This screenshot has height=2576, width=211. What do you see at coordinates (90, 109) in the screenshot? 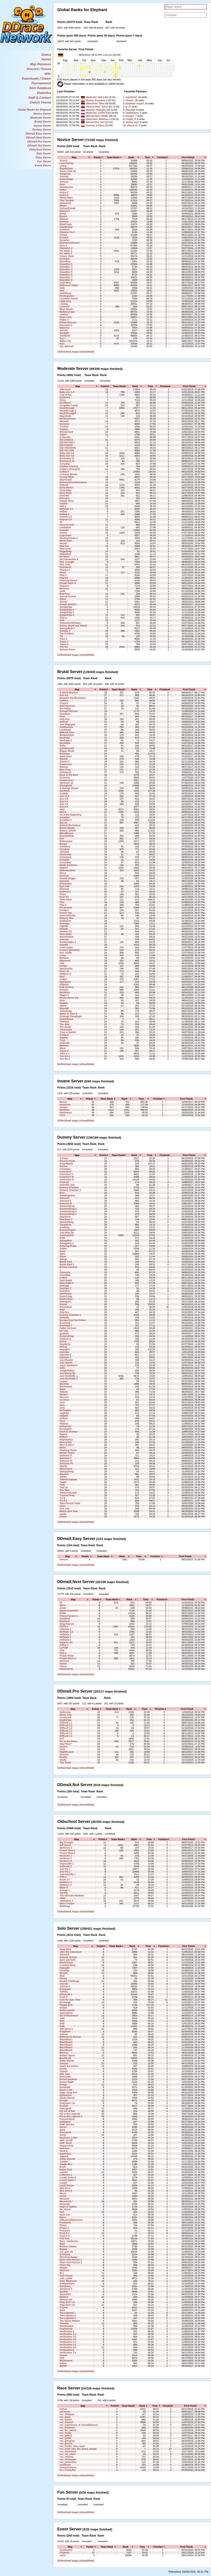
I see `Dummy` at bounding box center [90, 109].